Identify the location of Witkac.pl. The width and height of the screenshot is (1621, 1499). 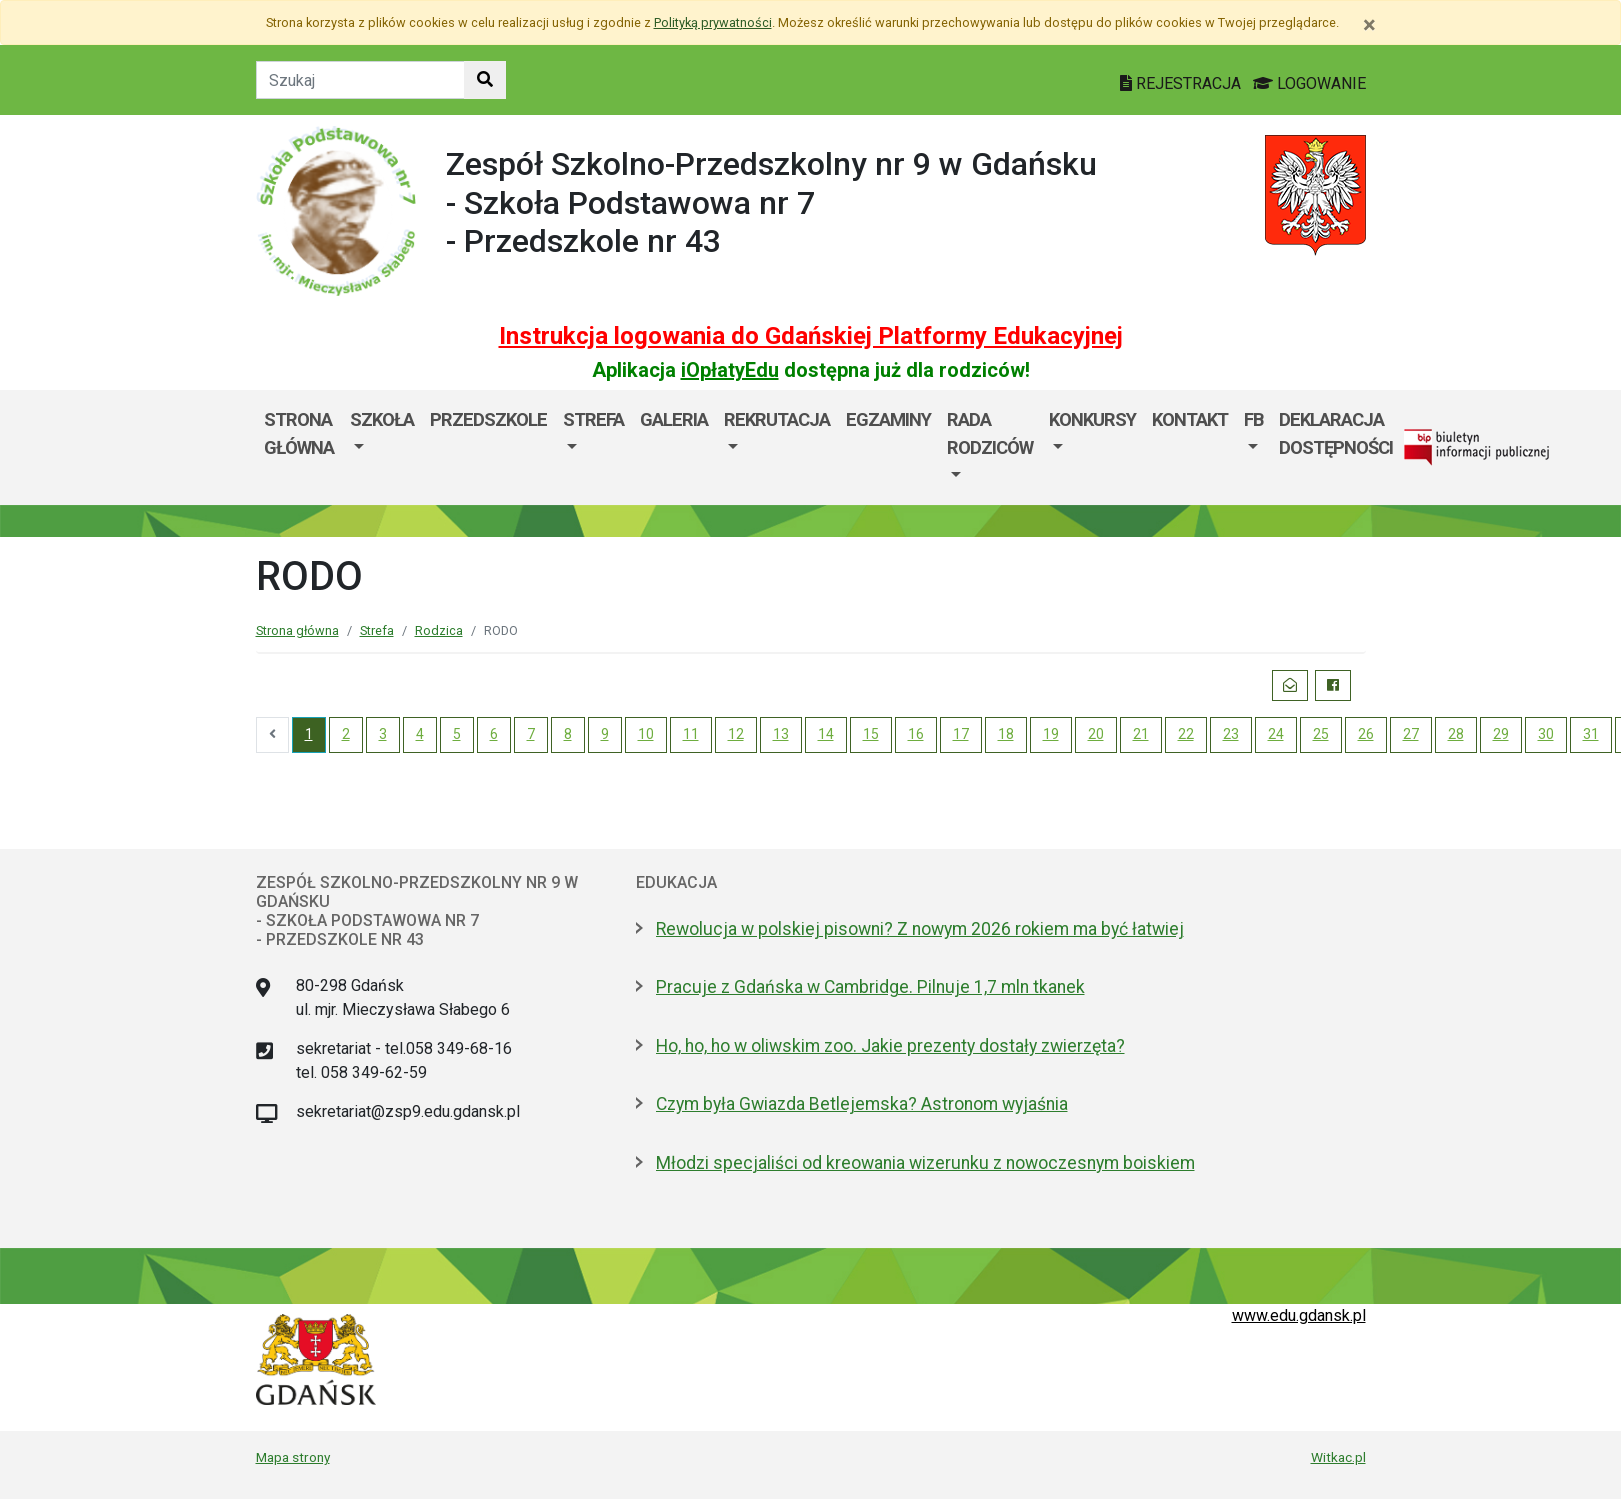
(1338, 1457).